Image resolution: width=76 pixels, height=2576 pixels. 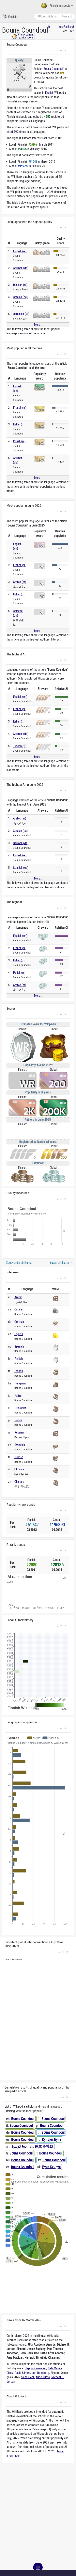 What do you see at coordinates (19, 1445) in the screenshot?
I see `Swedish` at bounding box center [19, 1445].